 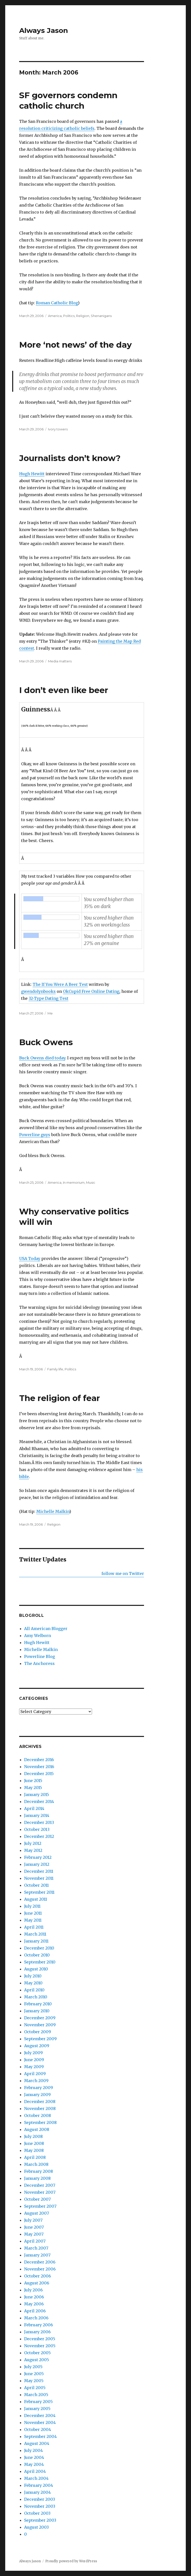 What do you see at coordinates (40, 2122) in the screenshot?
I see `September 2008` at bounding box center [40, 2122].